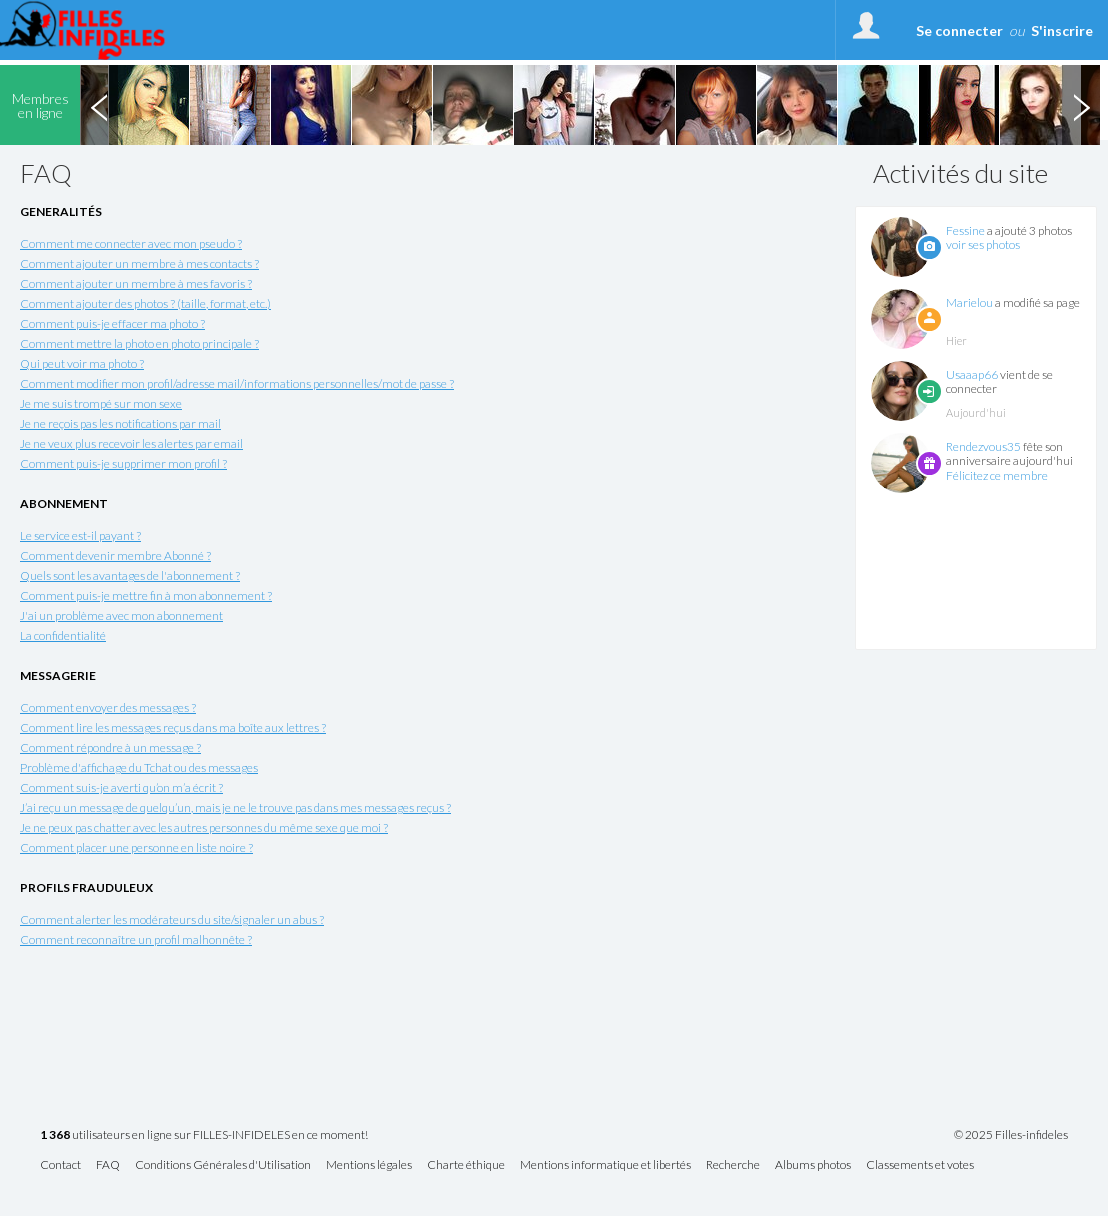 The width and height of the screenshot is (1108, 1216). What do you see at coordinates (139, 263) in the screenshot?
I see `Comment ajouter un membre à mes contacts ?` at bounding box center [139, 263].